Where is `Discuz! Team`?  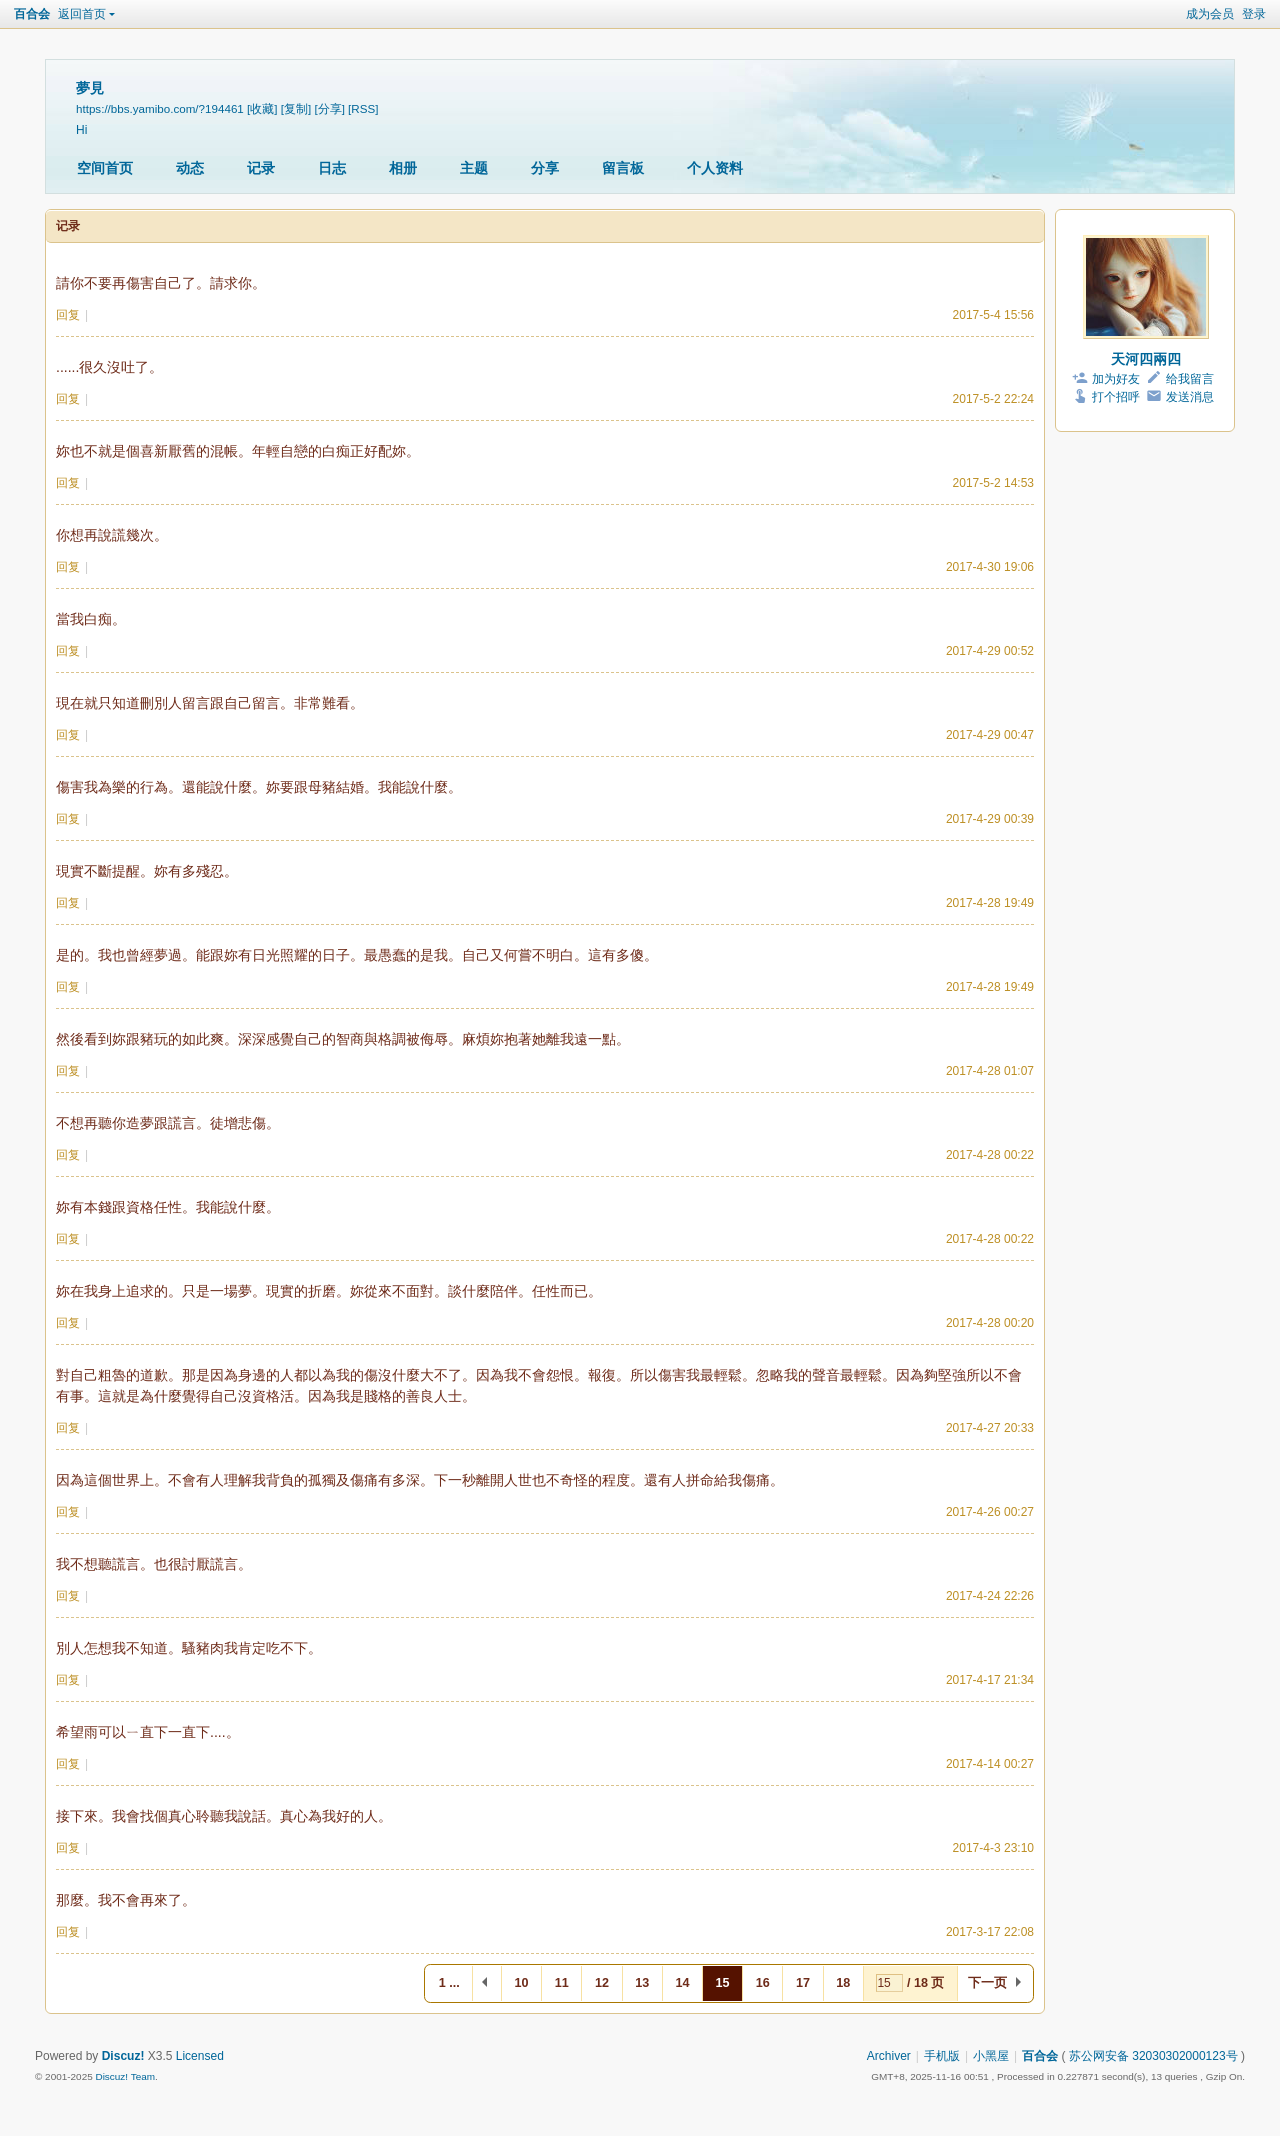
Discuz! Team is located at coordinates (125, 2076).